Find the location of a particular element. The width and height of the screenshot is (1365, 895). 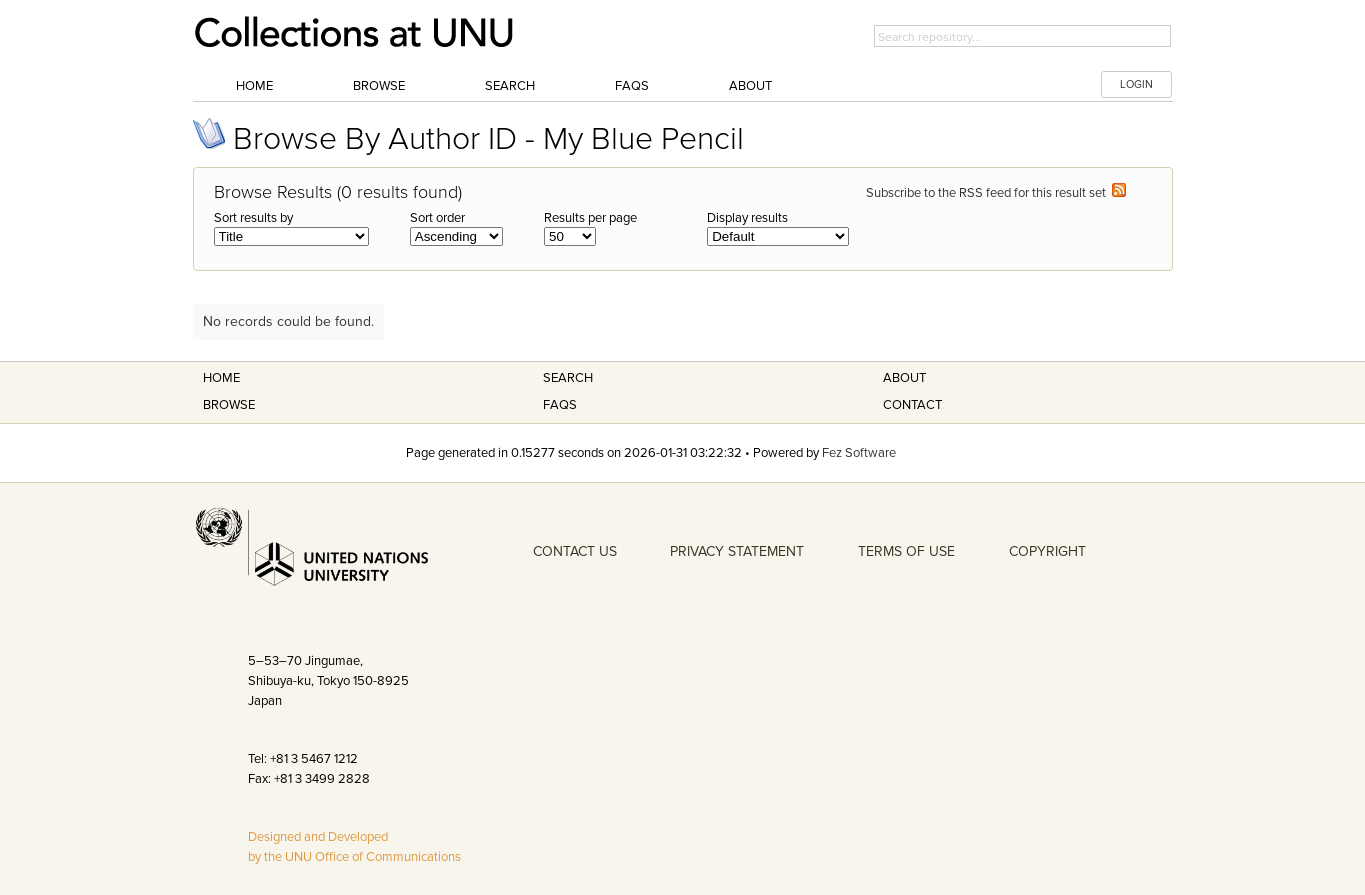

LOGIN is located at coordinates (1136, 84).